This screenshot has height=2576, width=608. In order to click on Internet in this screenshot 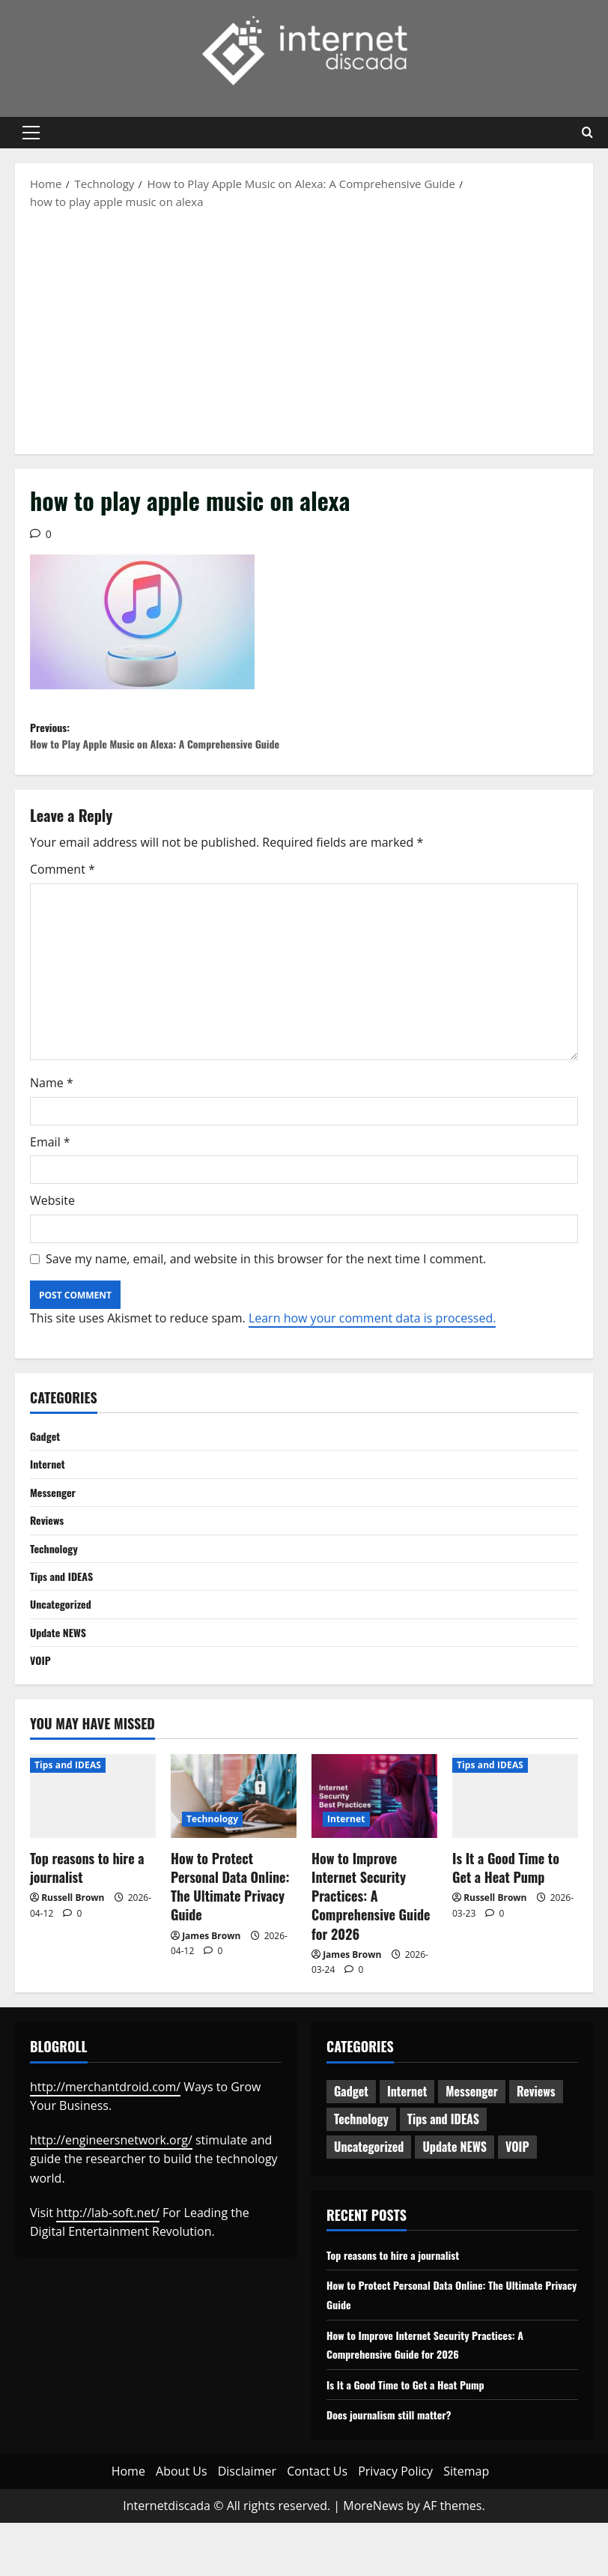, I will do `click(50, 1499)`.